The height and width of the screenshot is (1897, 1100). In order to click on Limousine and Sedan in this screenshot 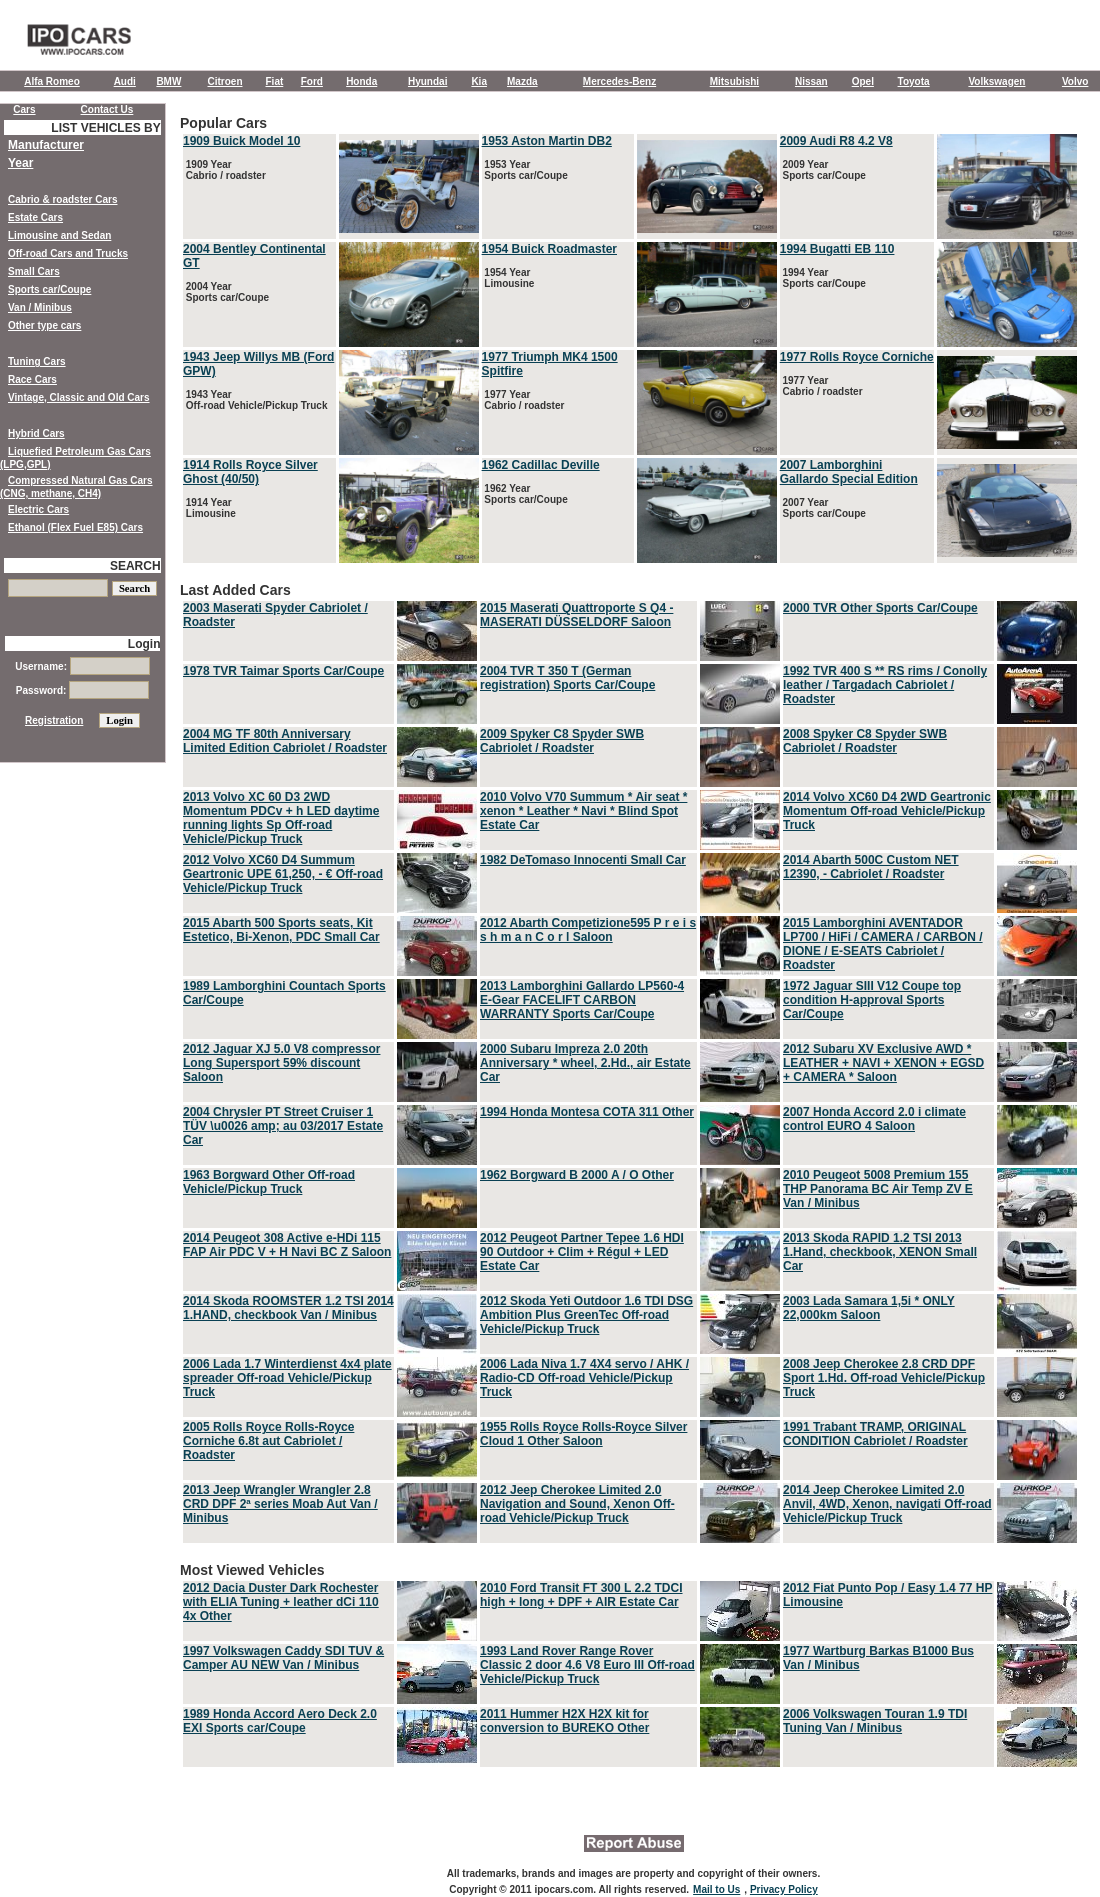, I will do `click(59, 235)`.